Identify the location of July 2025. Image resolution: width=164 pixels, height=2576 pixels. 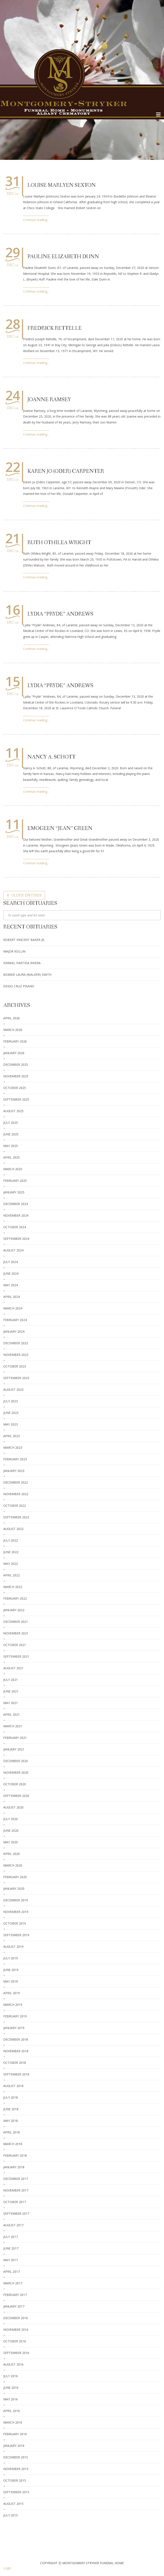
(10, 1122).